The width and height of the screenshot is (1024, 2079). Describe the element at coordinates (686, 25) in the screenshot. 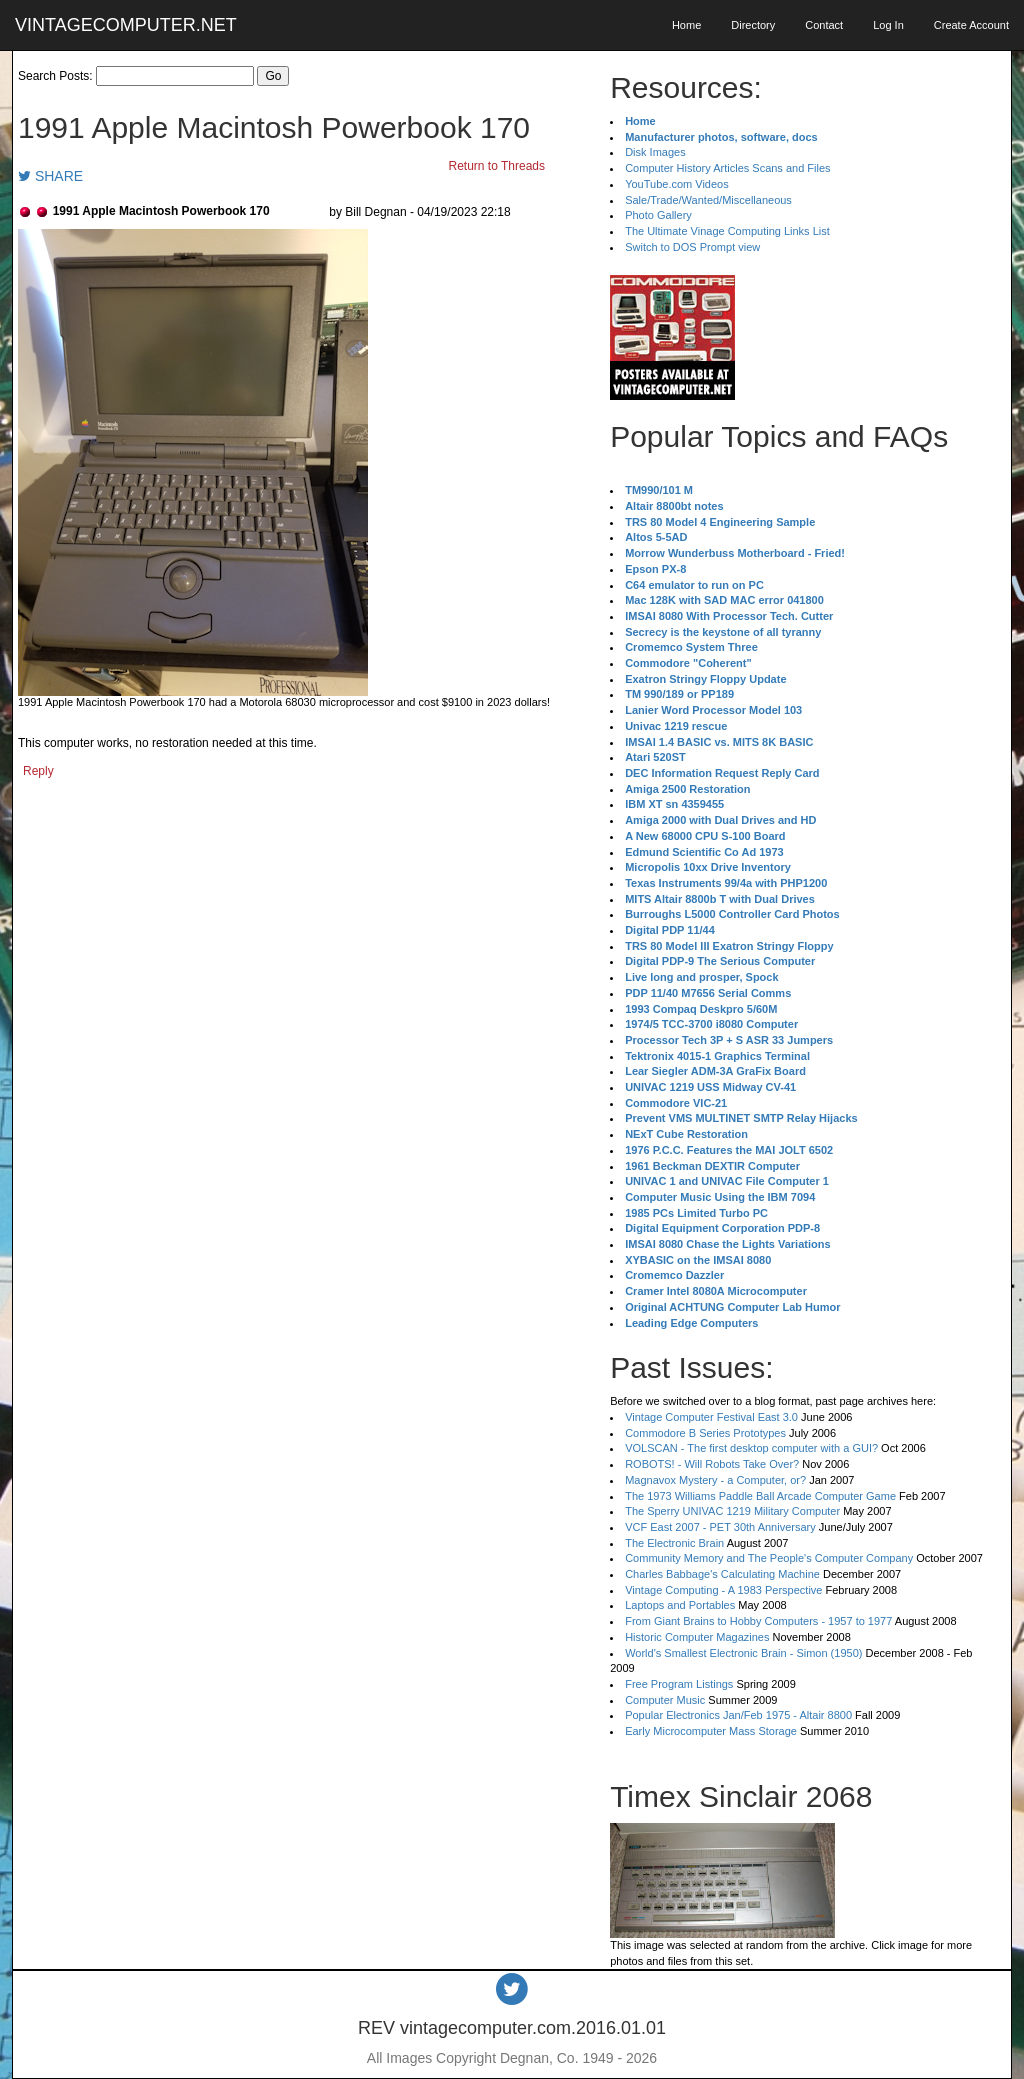

I see `Home` at that location.